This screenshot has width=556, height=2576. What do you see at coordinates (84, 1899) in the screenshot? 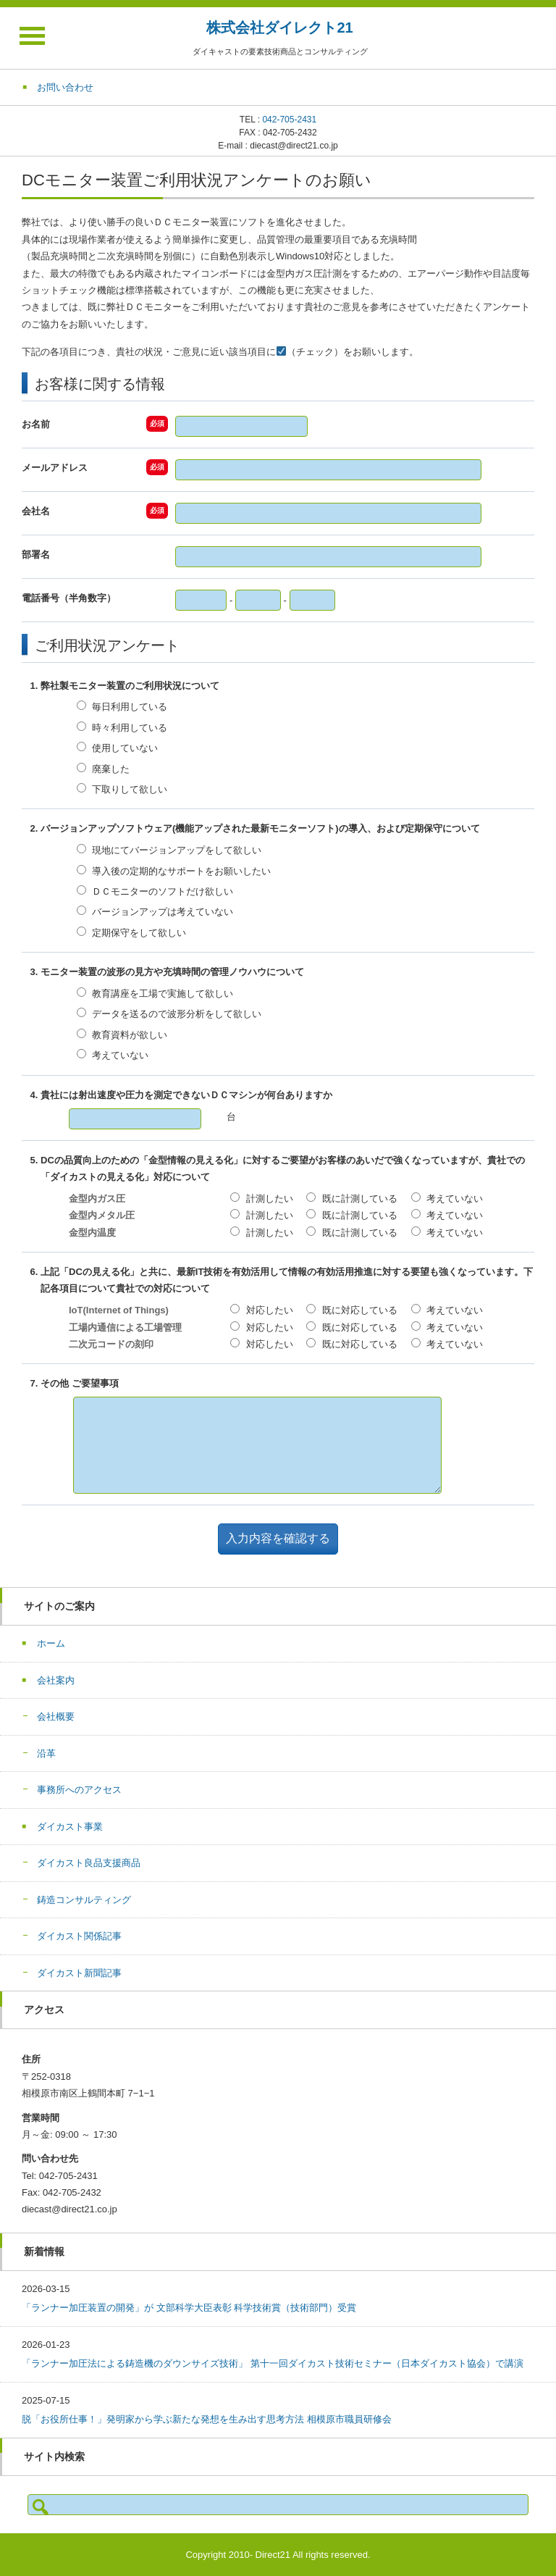
I see `鋳造コンサルティング` at bounding box center [84, 1899].